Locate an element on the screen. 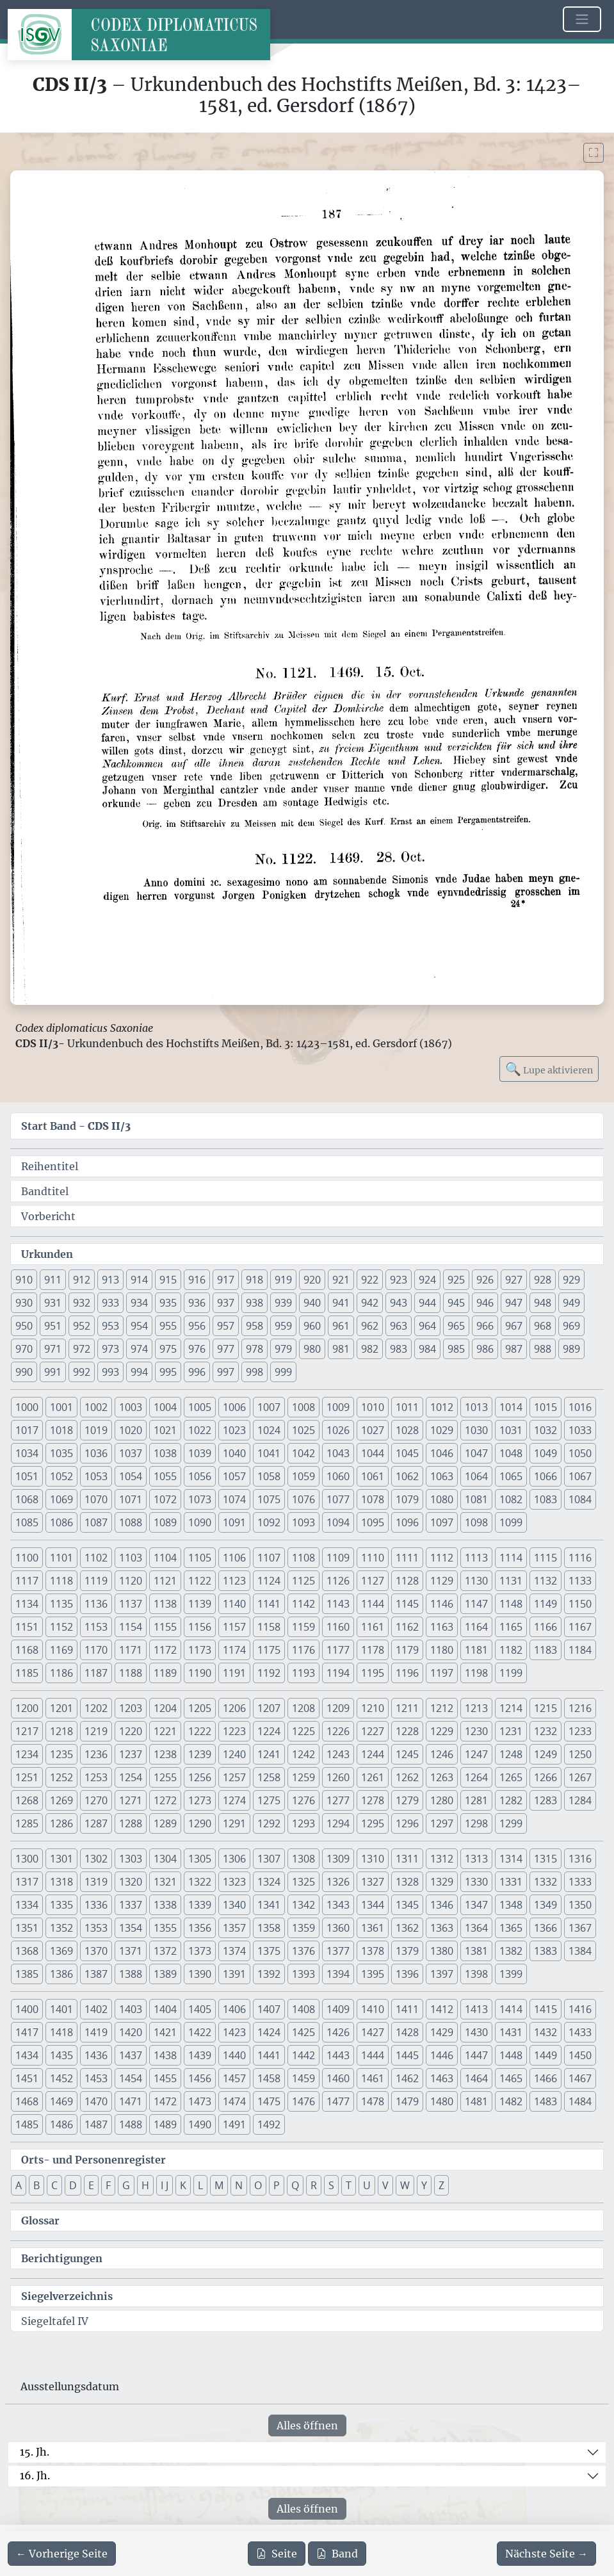 The width and height of the screenshot is (614, 2576). 950 [button] is located at coordinates (24, 1326).